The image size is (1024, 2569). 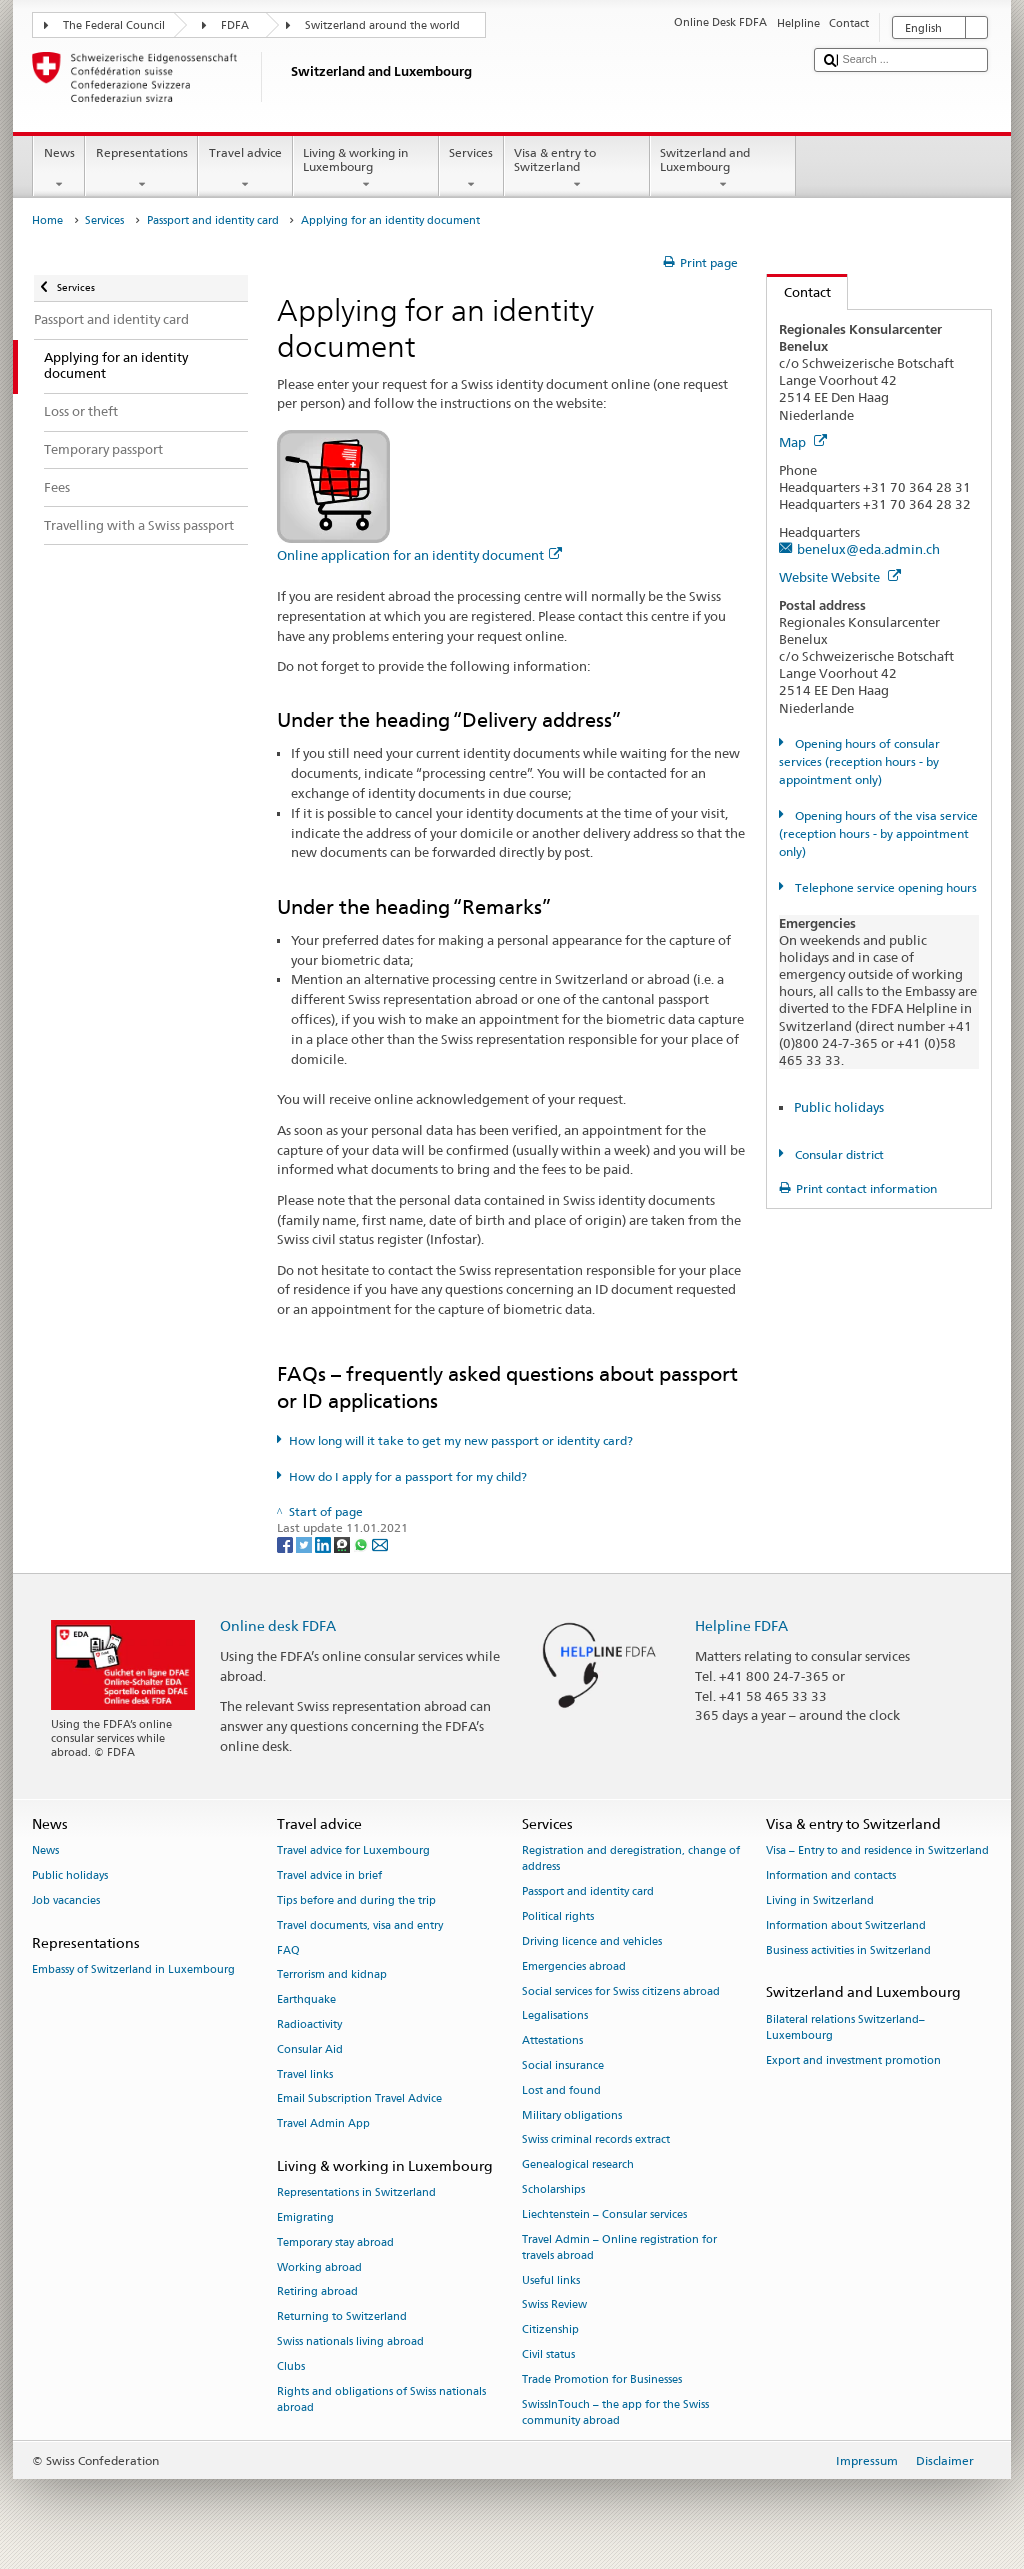 I want to click on Representations, so click(x=141, y=169).